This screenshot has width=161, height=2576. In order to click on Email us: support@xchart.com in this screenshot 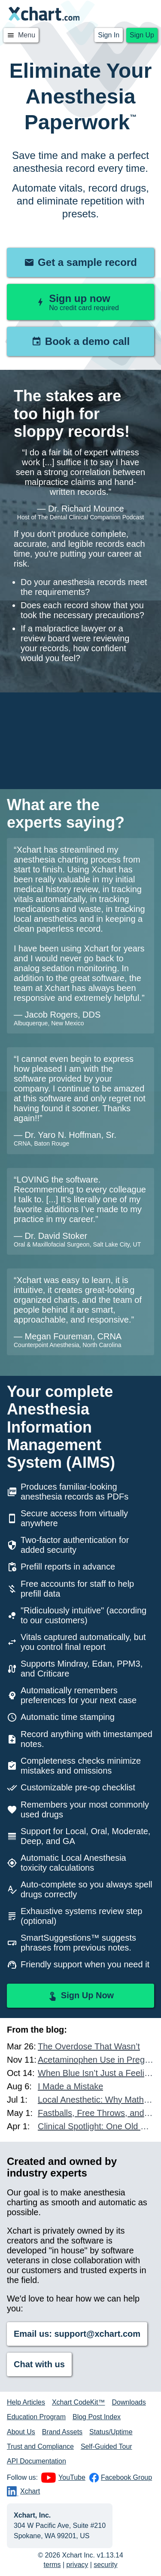, I will do `click(77, 2333)`.